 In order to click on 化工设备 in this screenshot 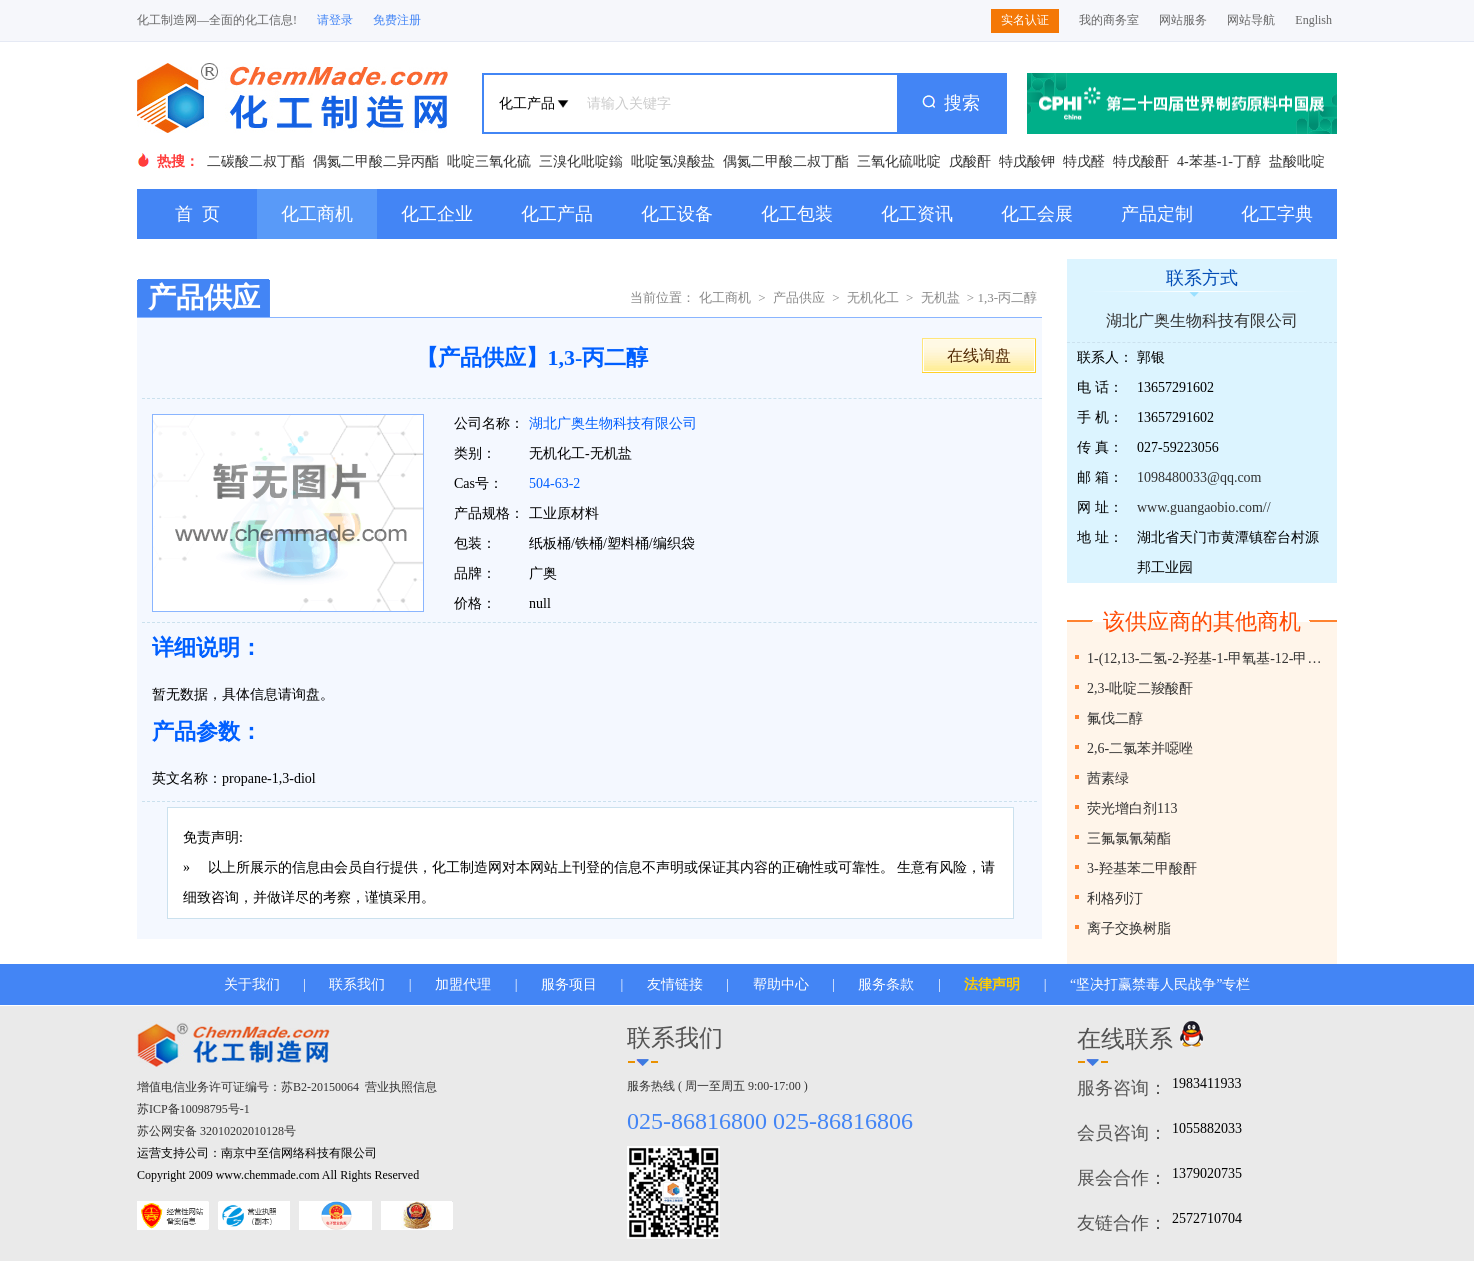, I will do `click(677, 214)`.